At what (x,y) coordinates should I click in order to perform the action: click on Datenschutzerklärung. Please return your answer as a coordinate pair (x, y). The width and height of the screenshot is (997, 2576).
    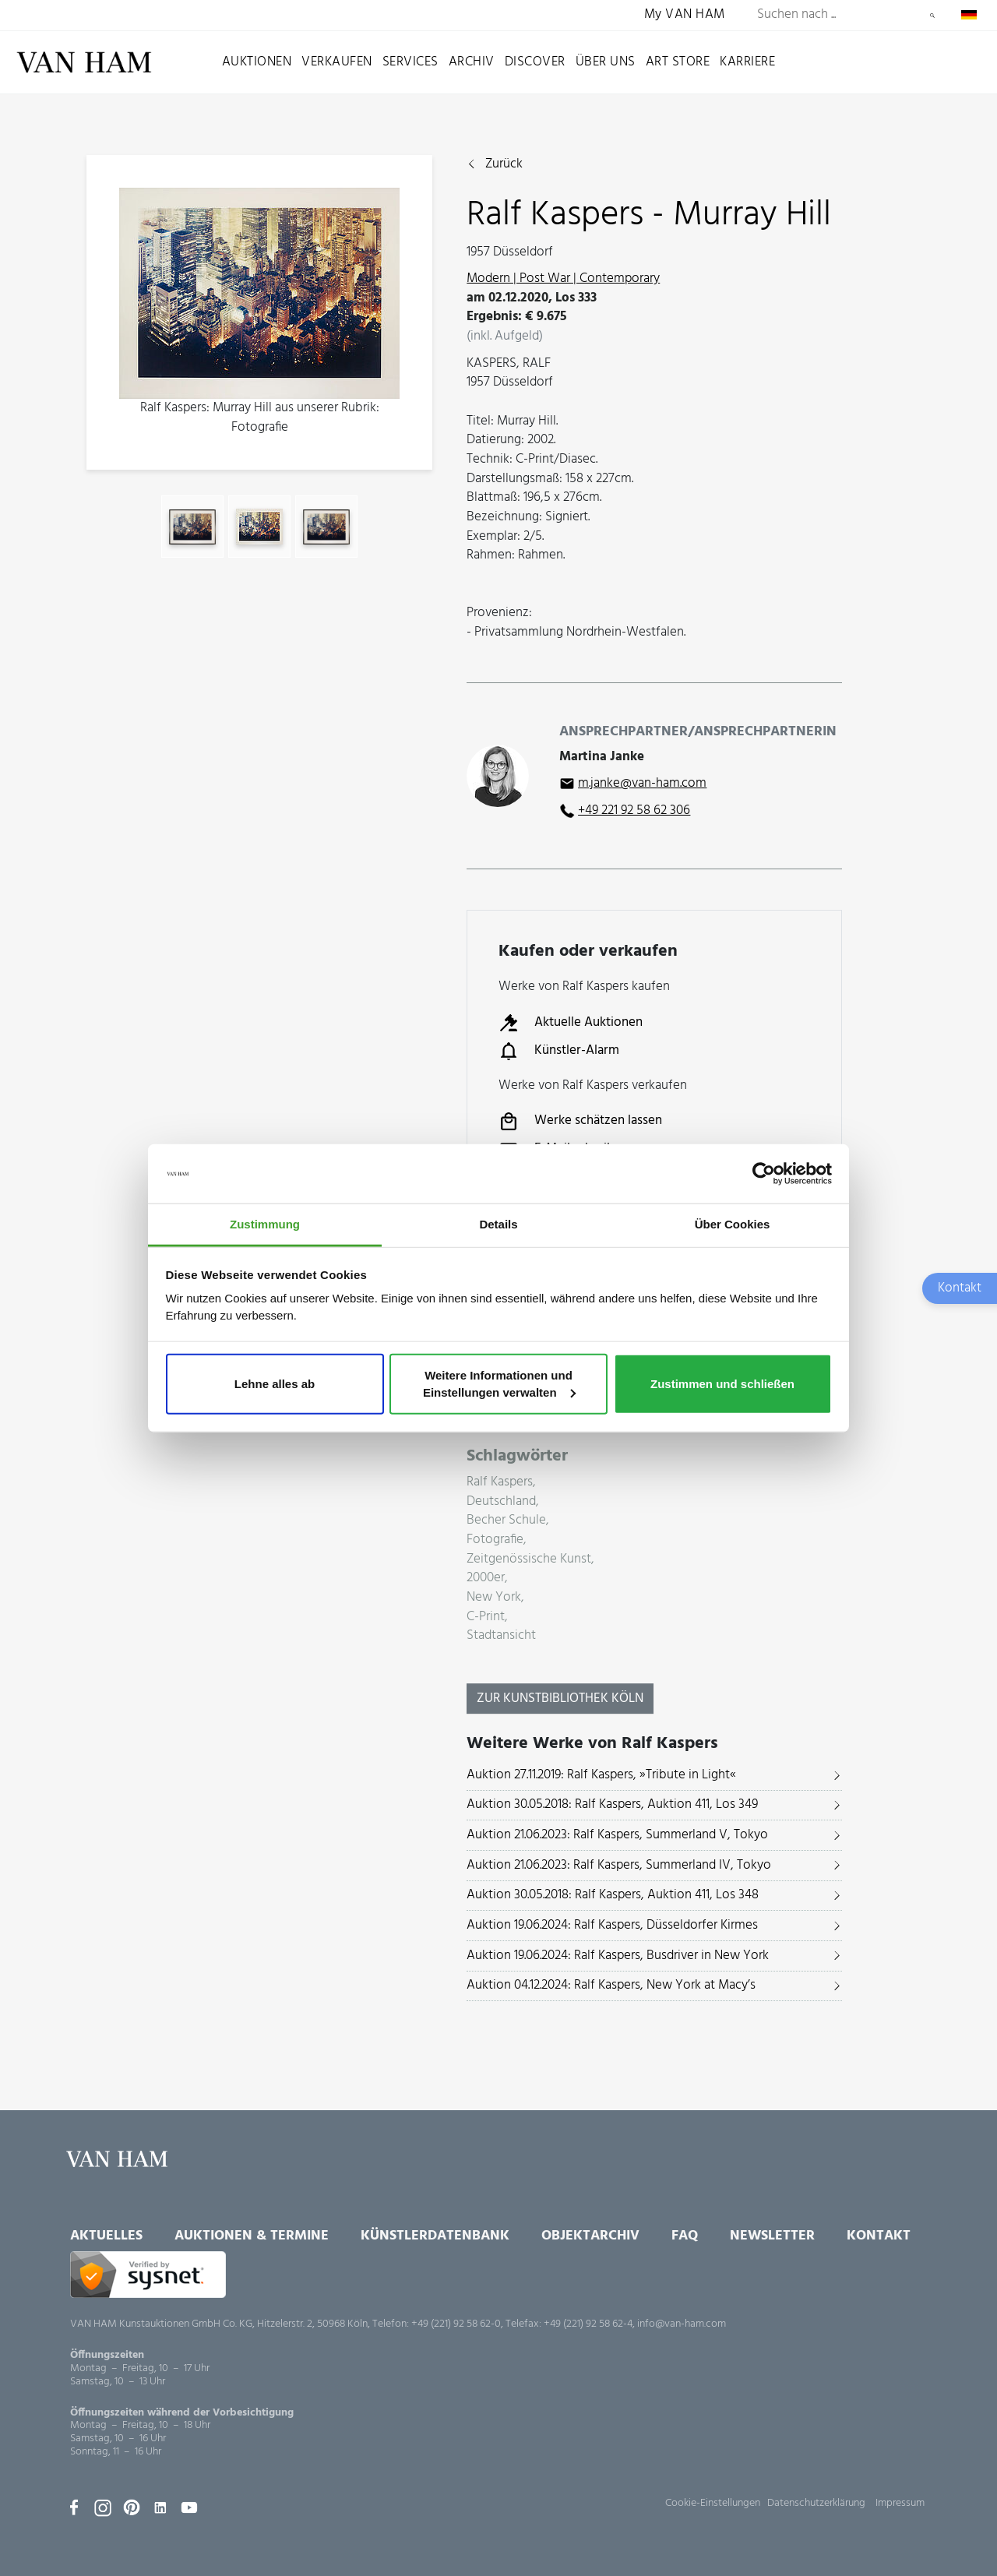
    Looking at the image, I should click on (816, 2503).